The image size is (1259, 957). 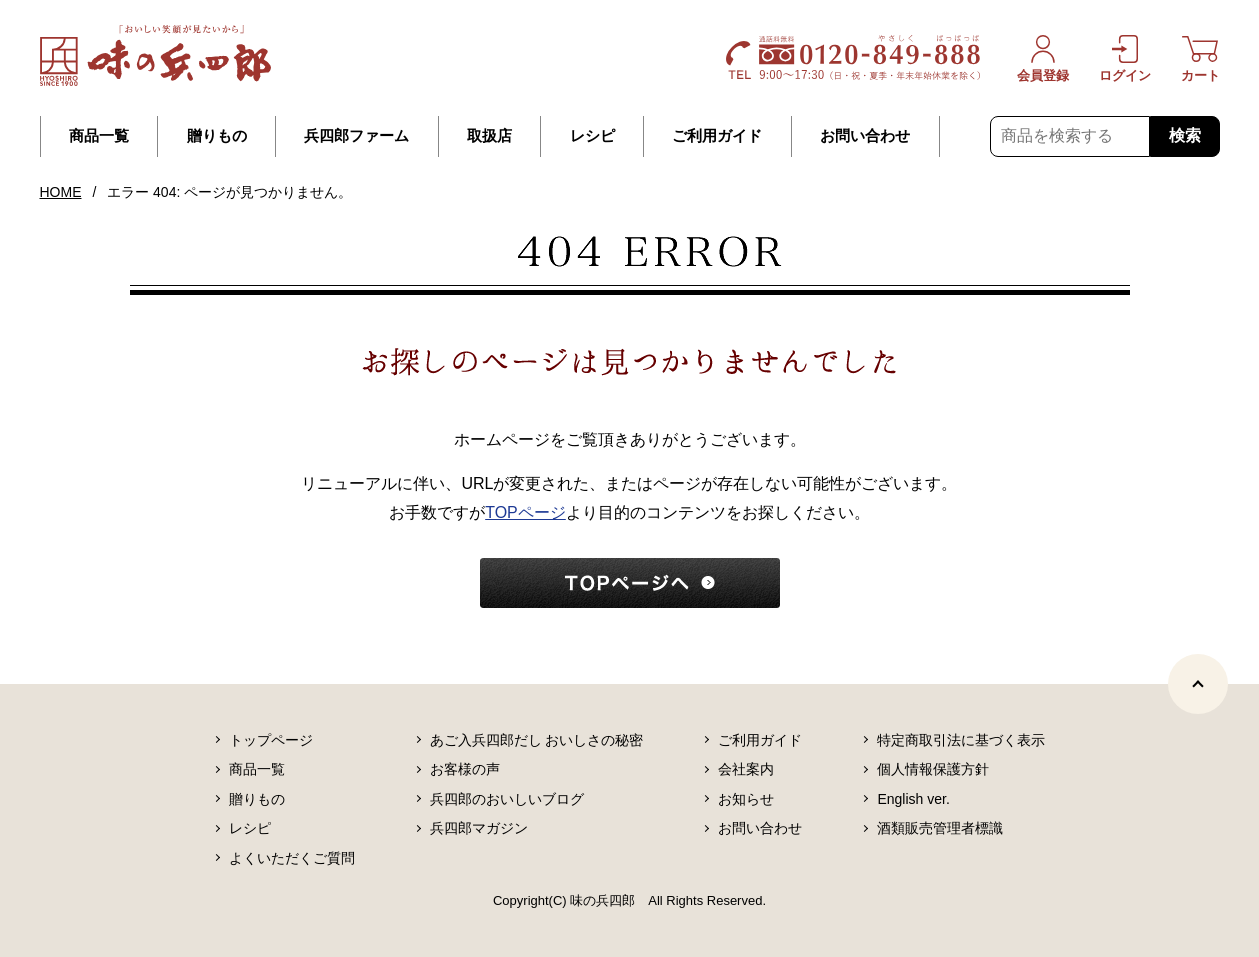 I want to click on お知らせ, so click(x=746, y=799).